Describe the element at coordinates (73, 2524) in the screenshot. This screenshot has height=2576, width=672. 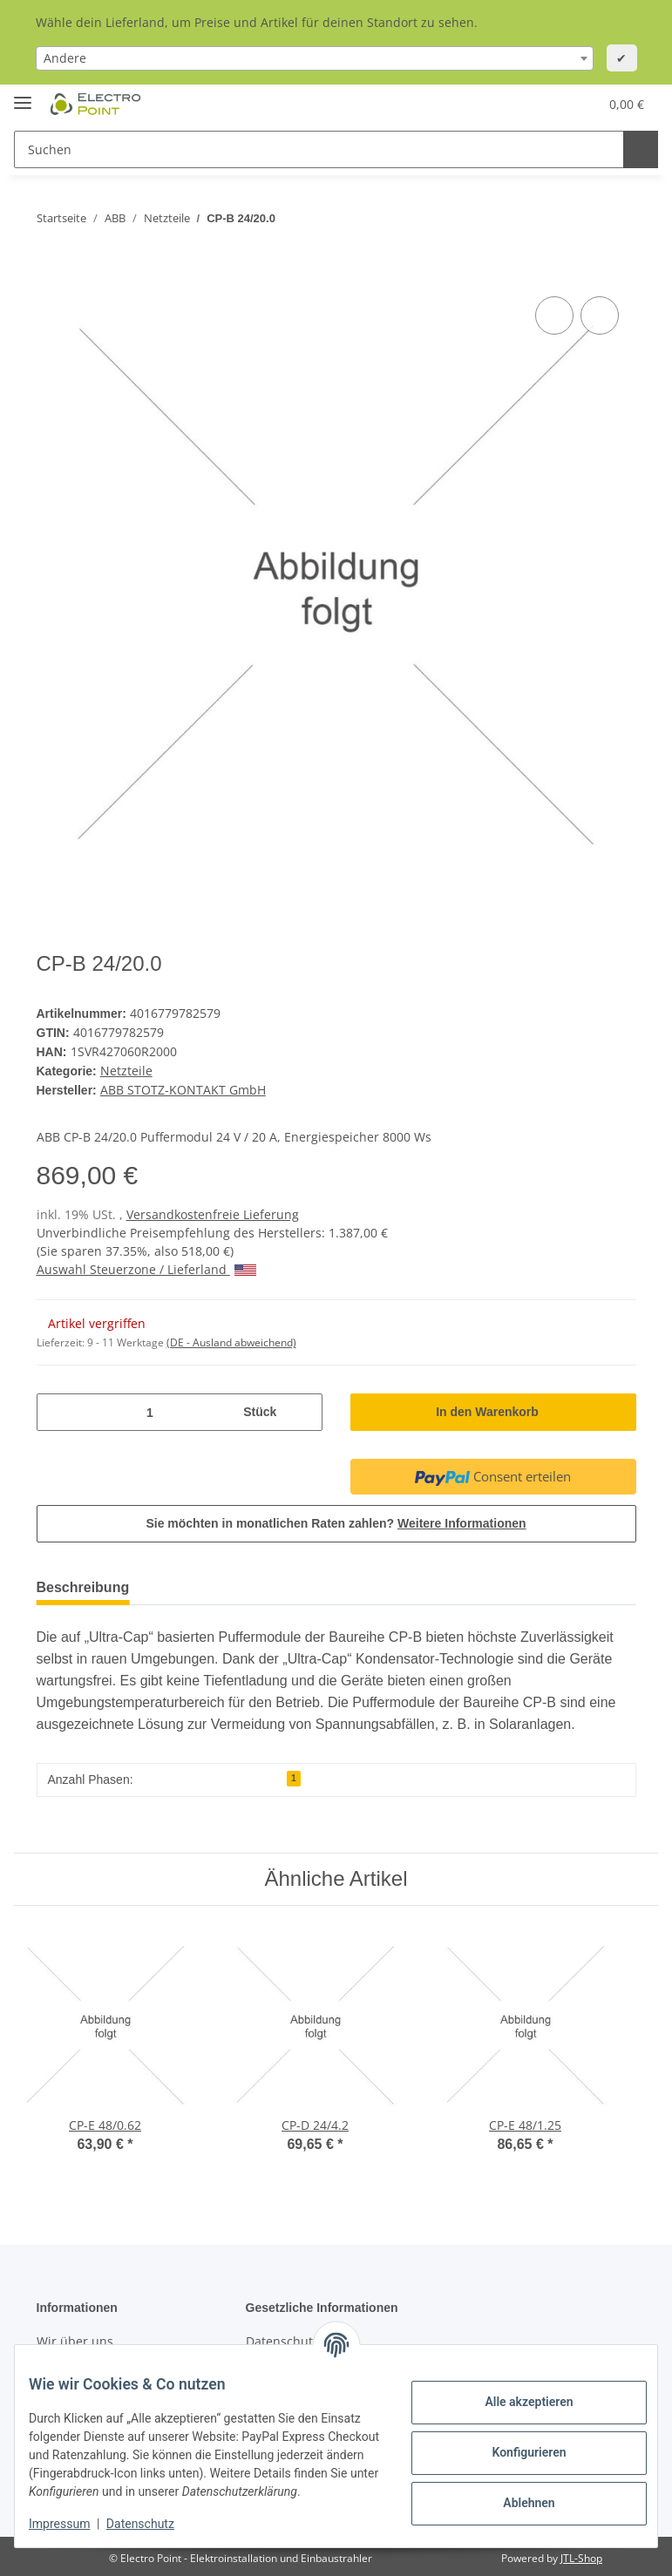
I see `Impressum` at that location.